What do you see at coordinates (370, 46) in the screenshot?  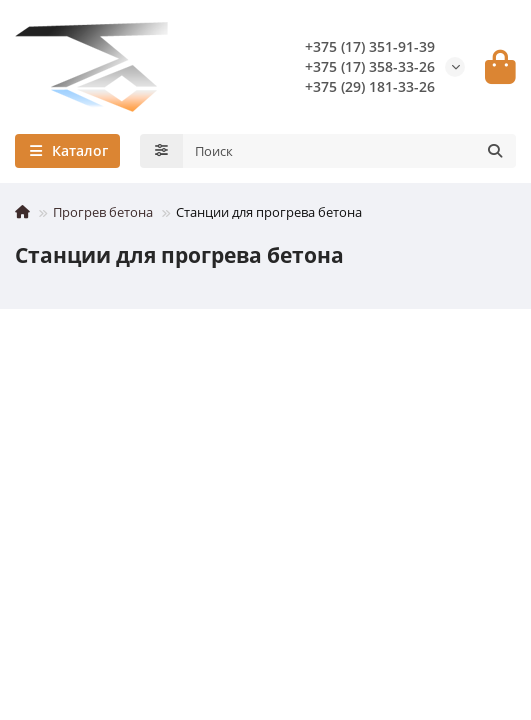 I see `+375 (17) 351-91-39` at bounding box center [370, 46].